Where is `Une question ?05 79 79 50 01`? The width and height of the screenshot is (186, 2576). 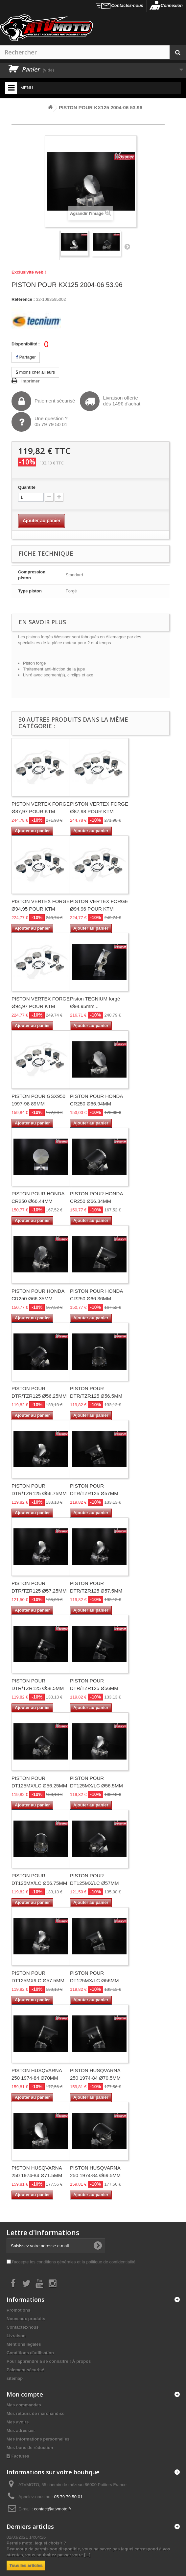 Une question ?05 79 79 50 01 is located at coordinates (40, 422).